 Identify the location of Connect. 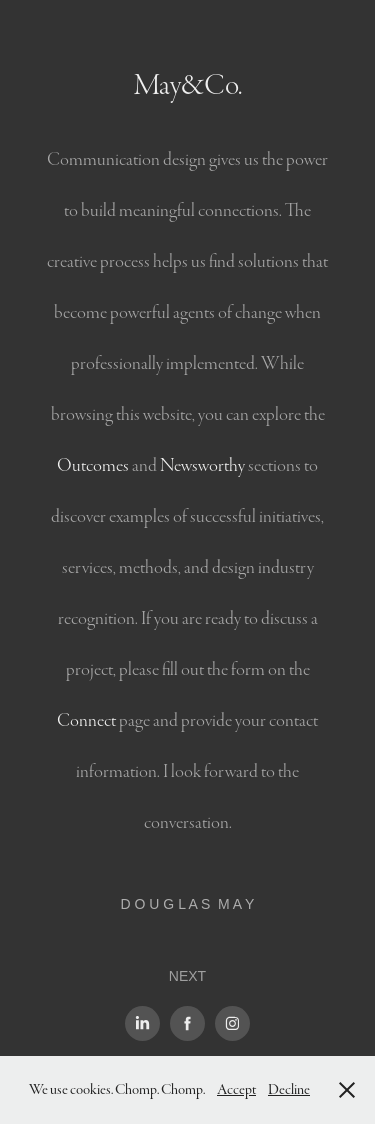
(86, 720).